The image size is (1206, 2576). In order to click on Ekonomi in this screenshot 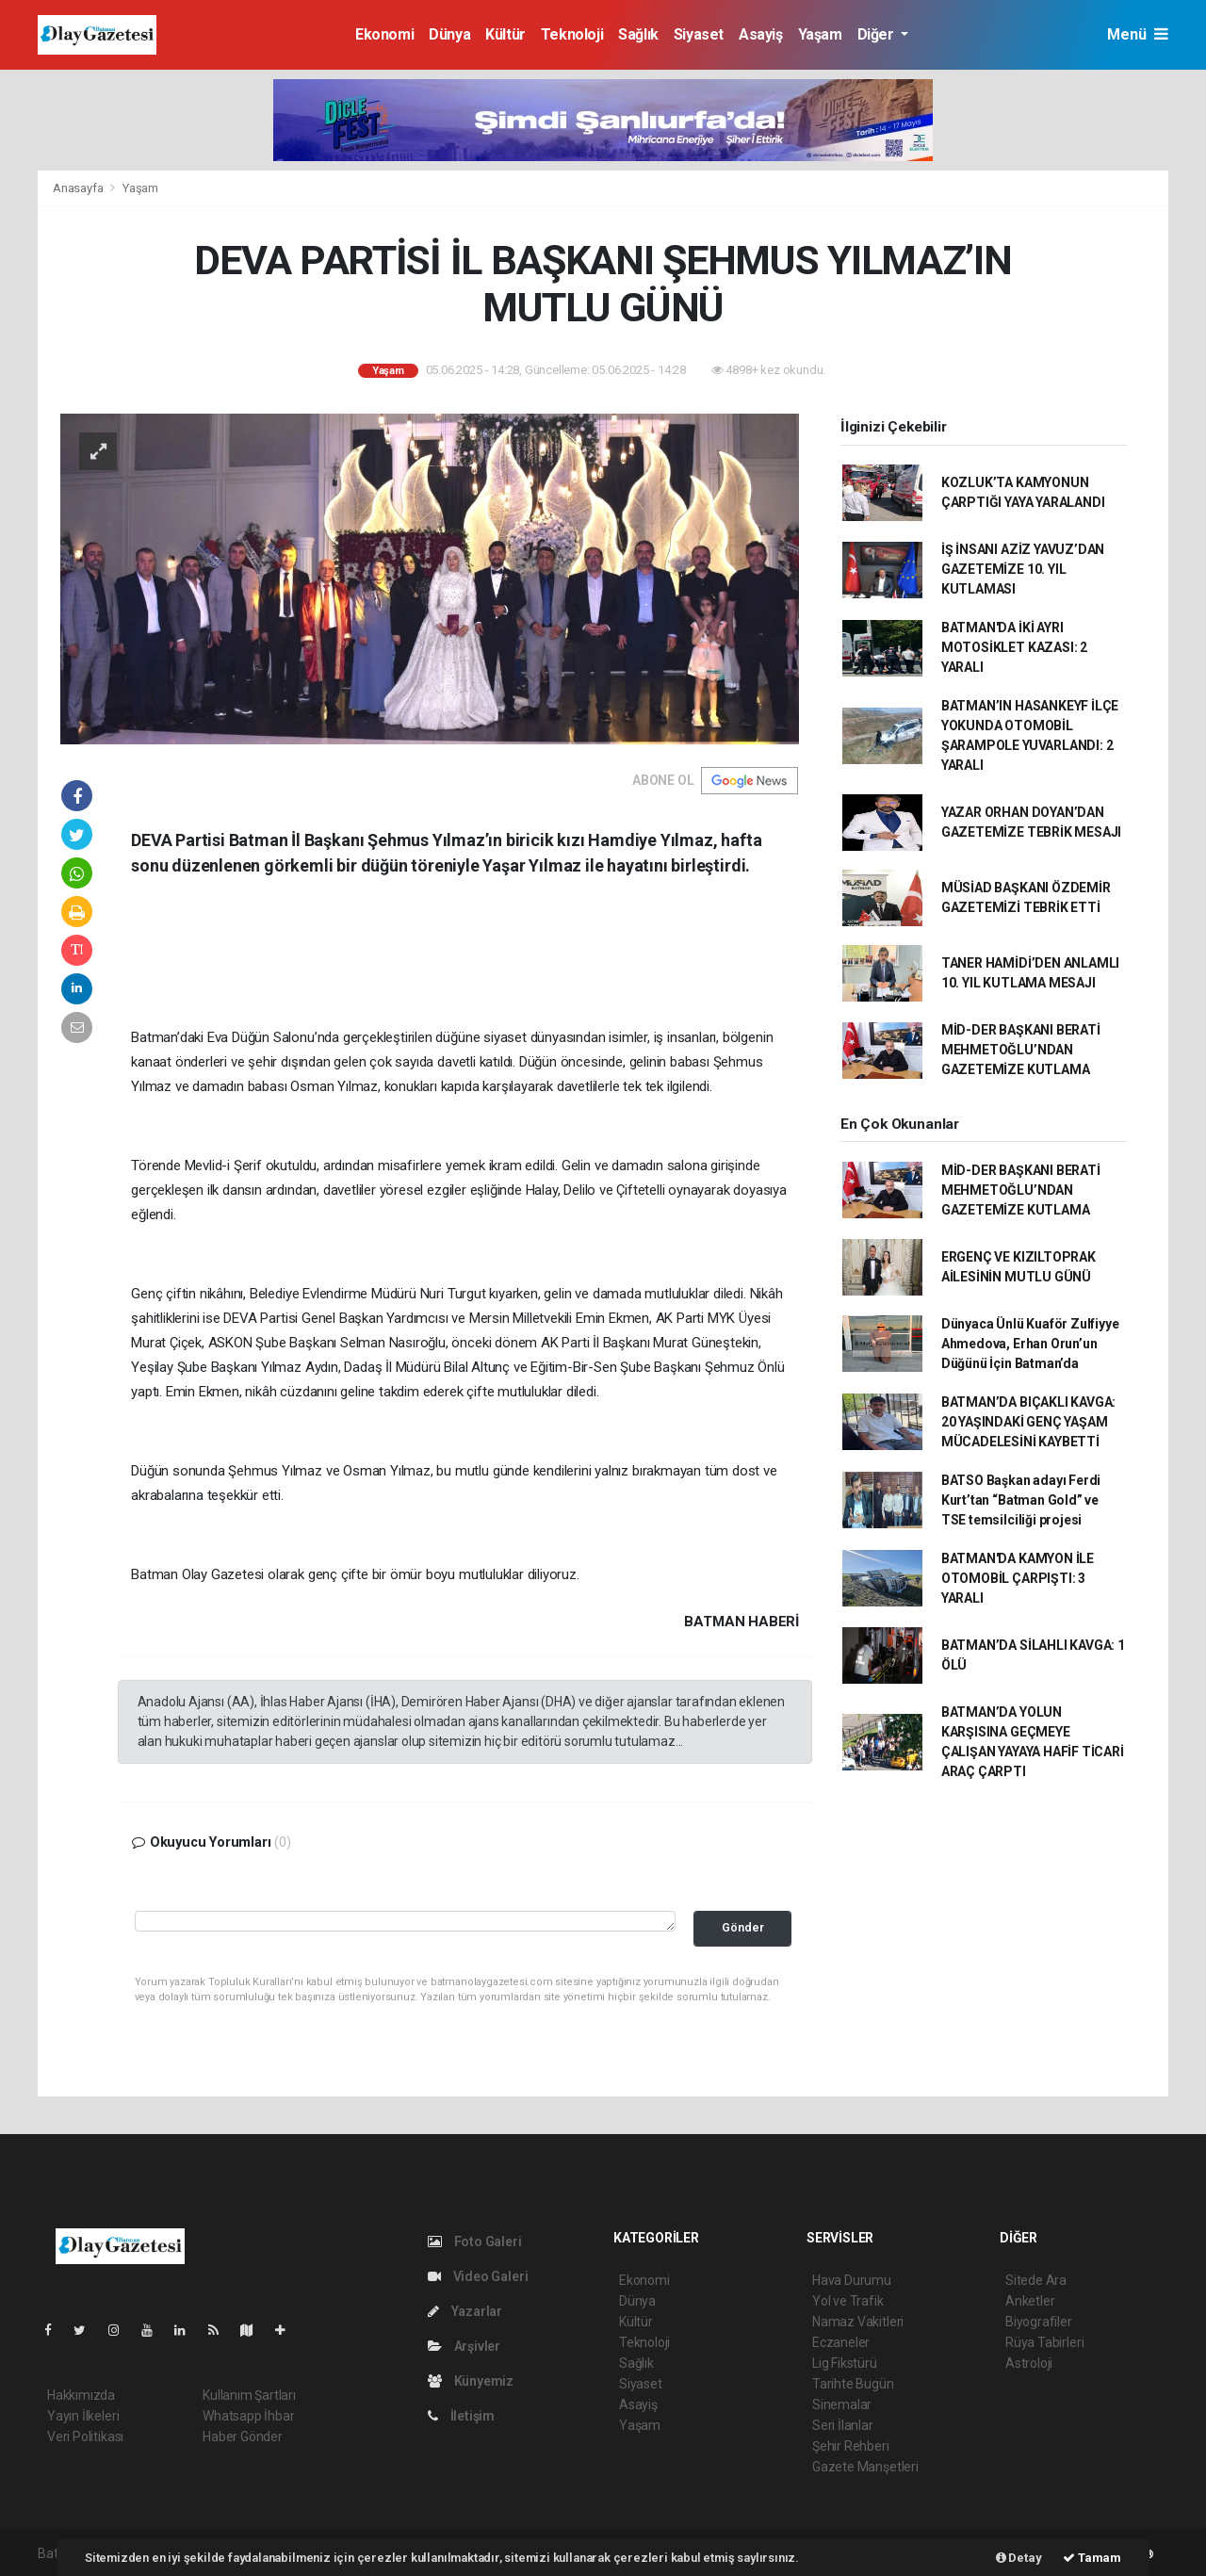, I will do `click(384, 34)`.